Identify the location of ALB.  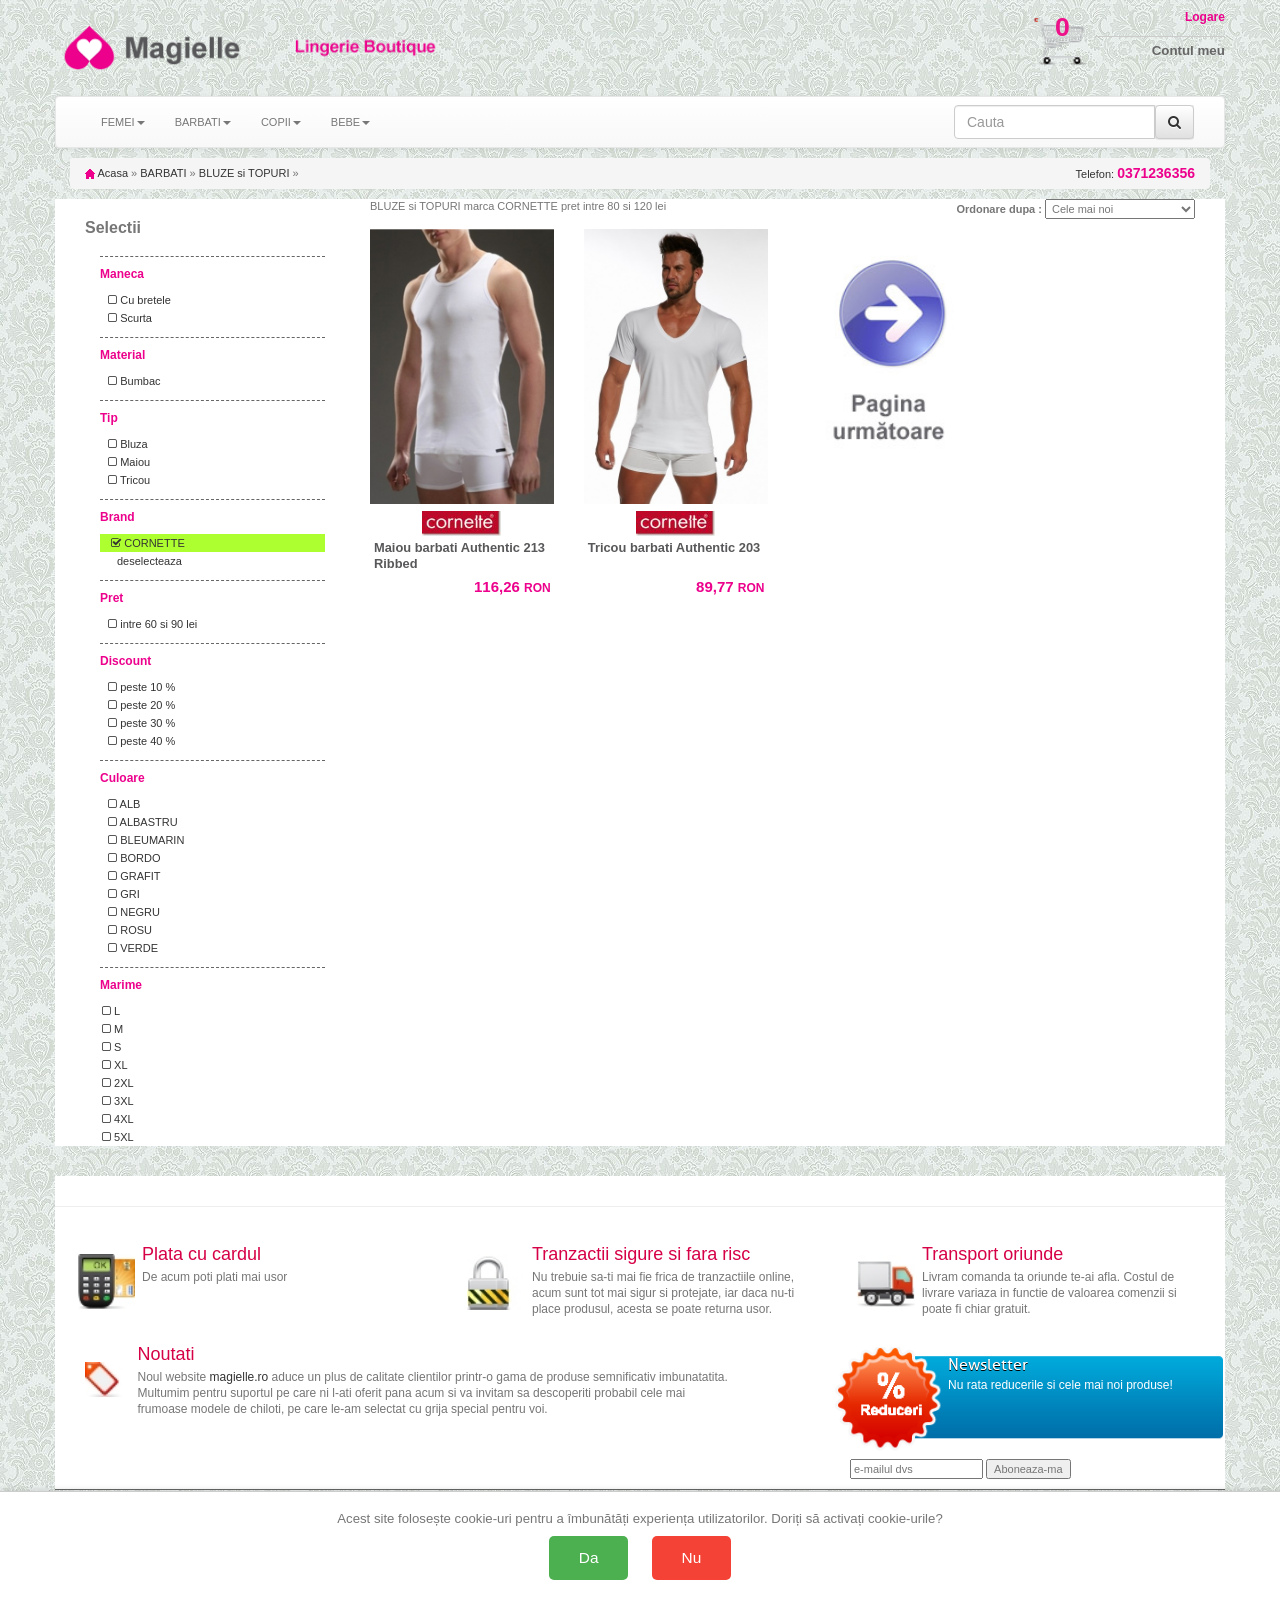
(121, 804).